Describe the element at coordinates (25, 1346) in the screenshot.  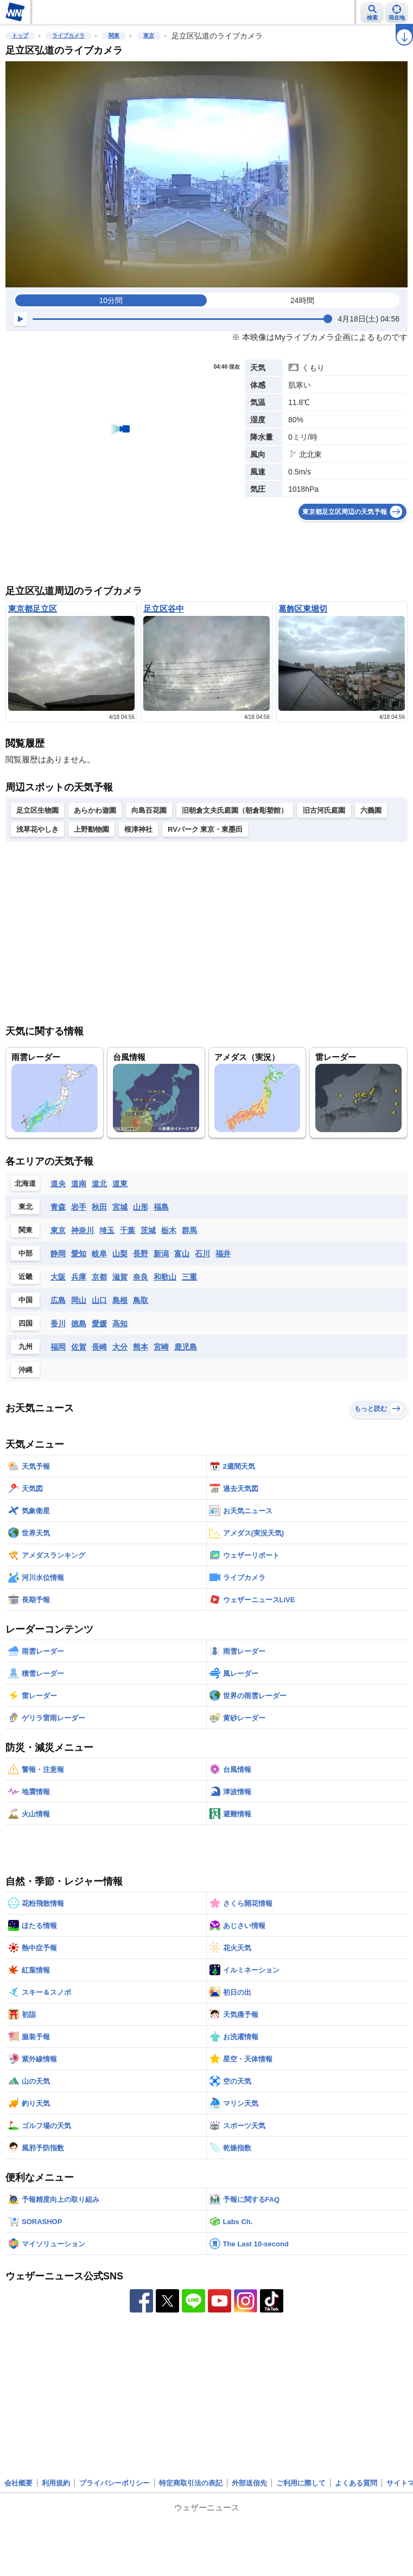
I see `九州` at that location.